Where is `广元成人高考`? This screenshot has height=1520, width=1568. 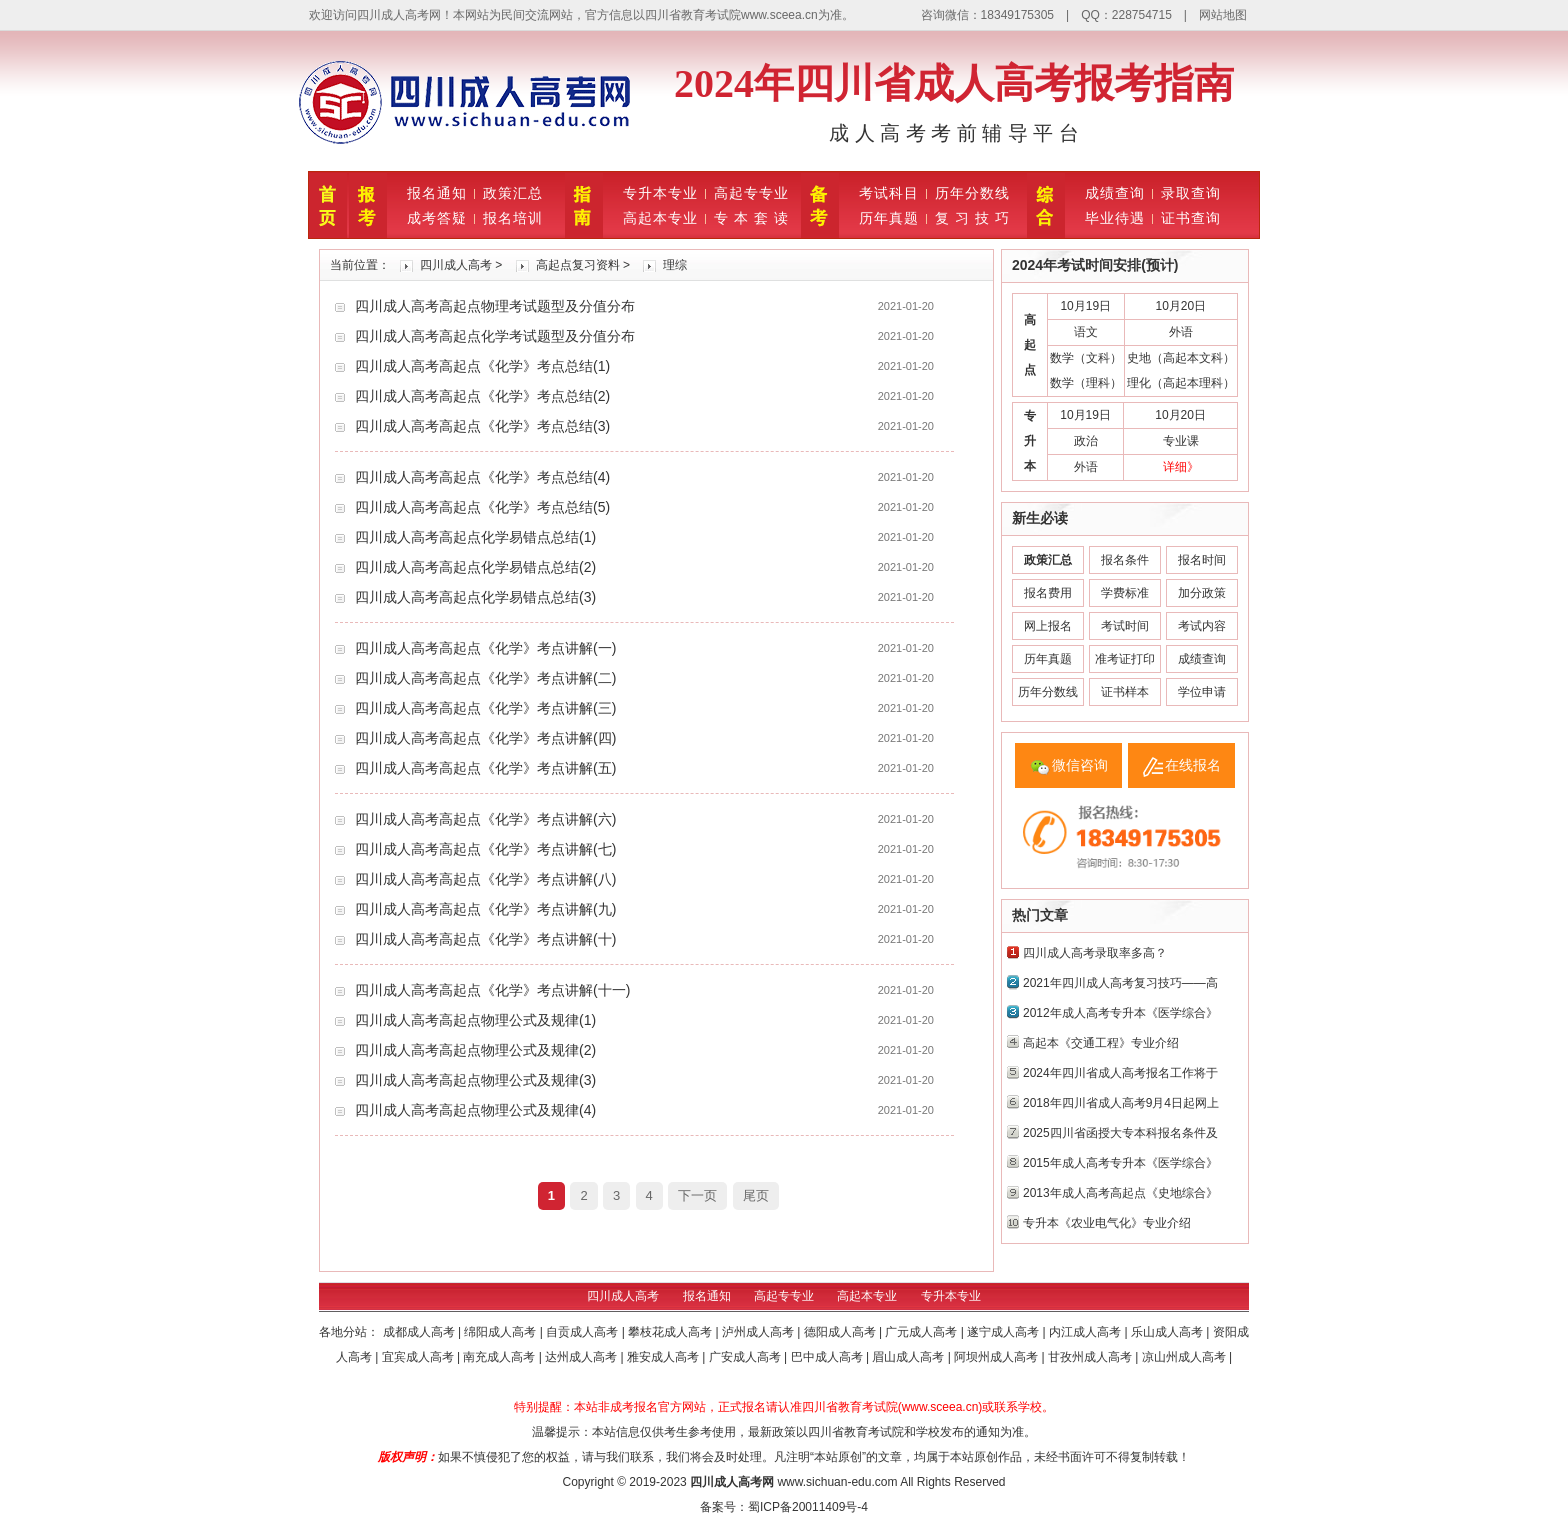 广元成人高考 is located at coordinates (922, 1332).